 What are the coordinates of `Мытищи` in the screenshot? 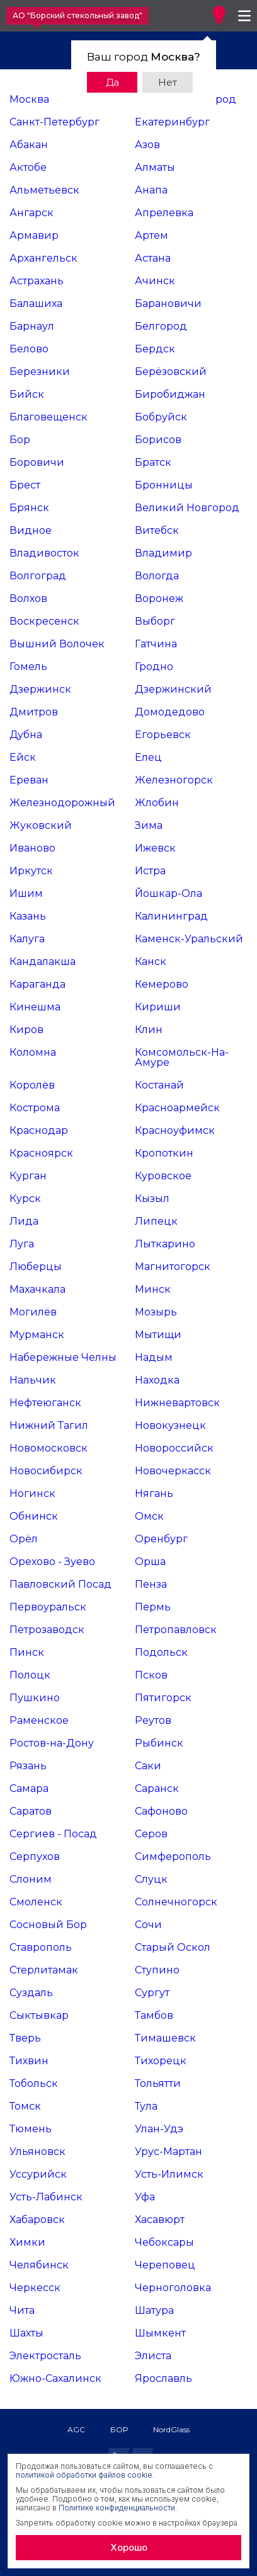 It's located at (158, 1335).